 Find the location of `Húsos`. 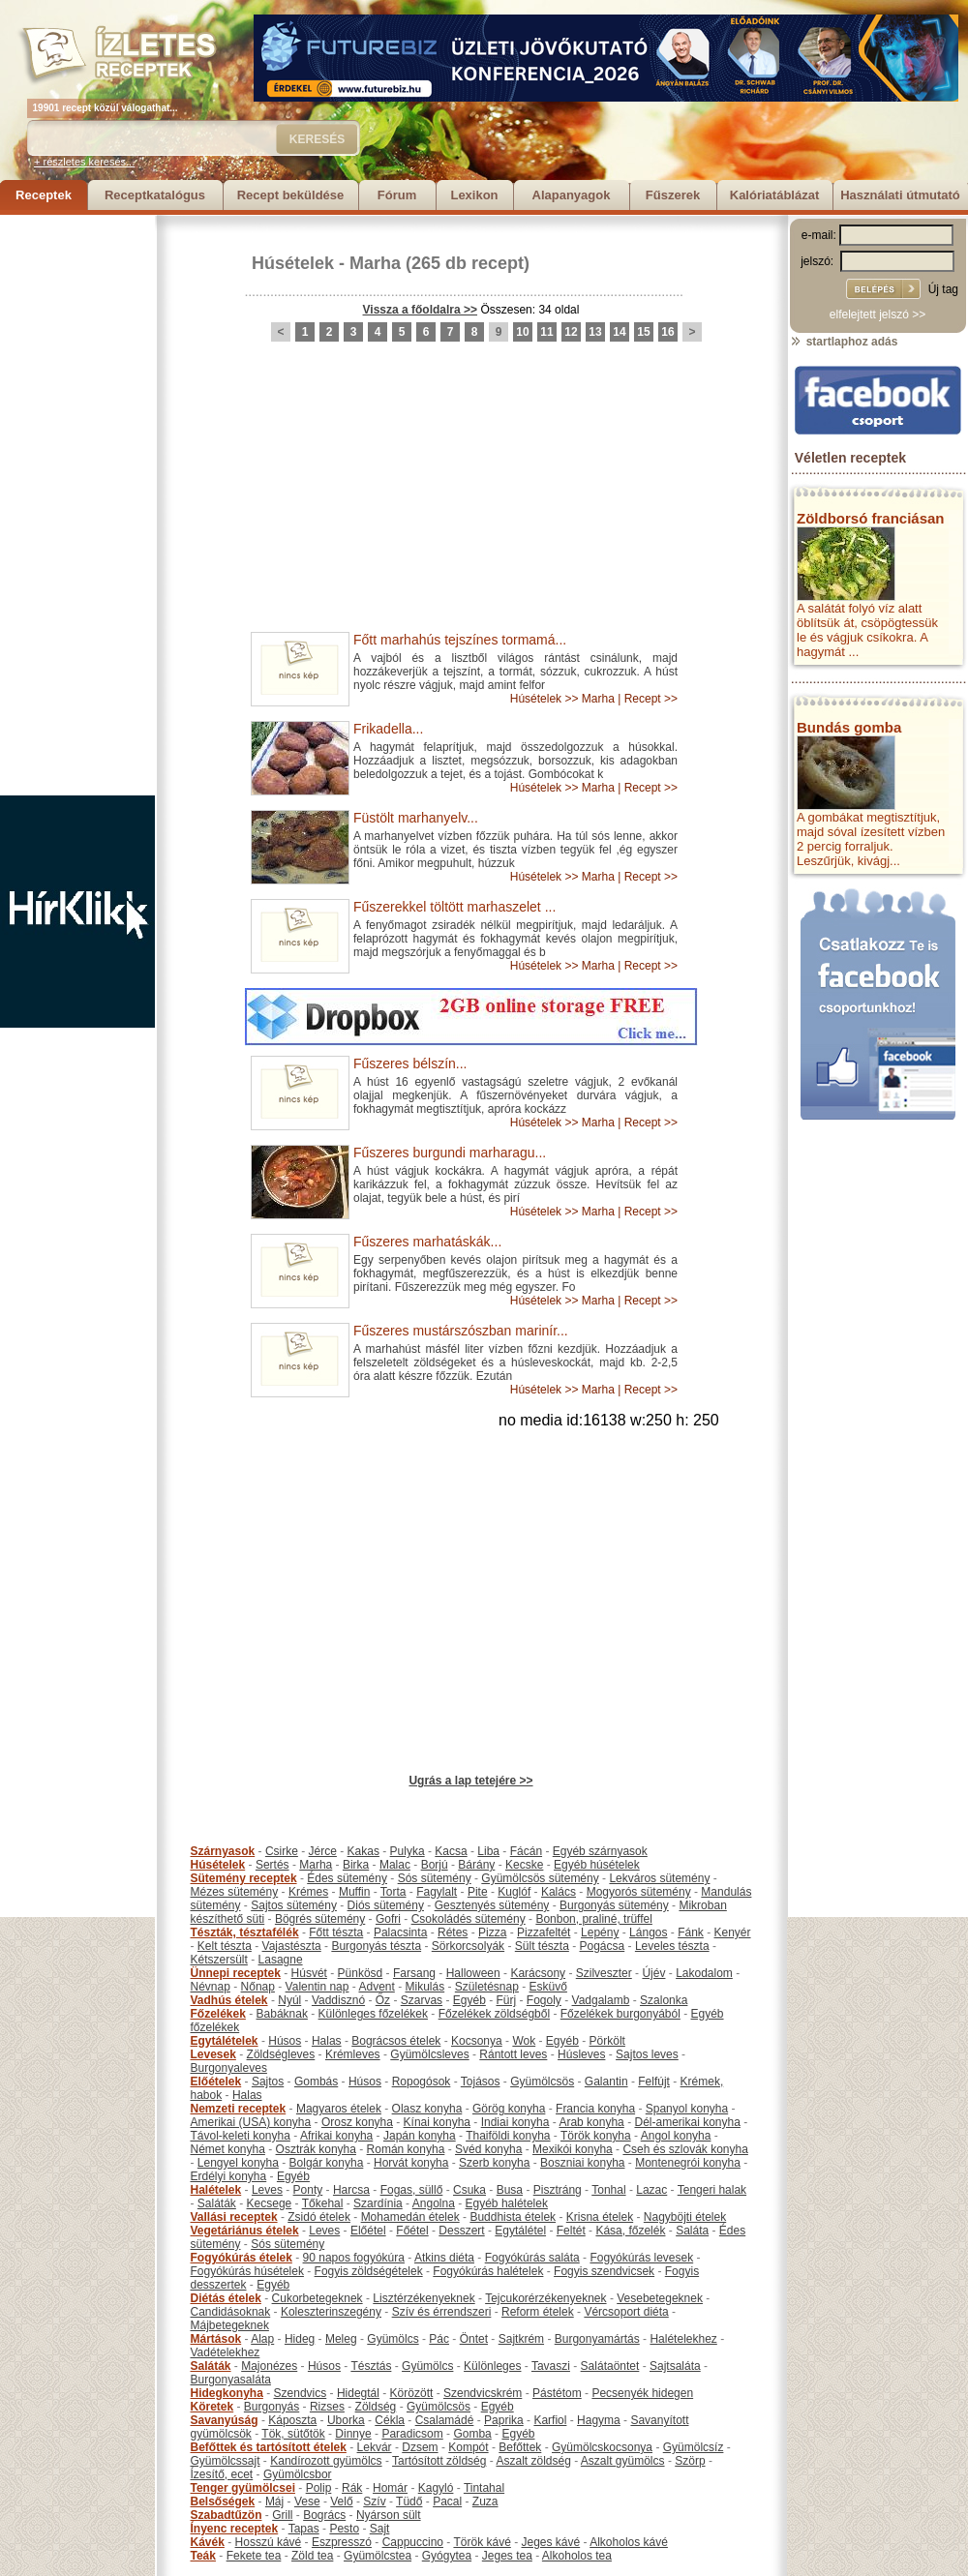

Húsos is located at coordinates (284, 2041).